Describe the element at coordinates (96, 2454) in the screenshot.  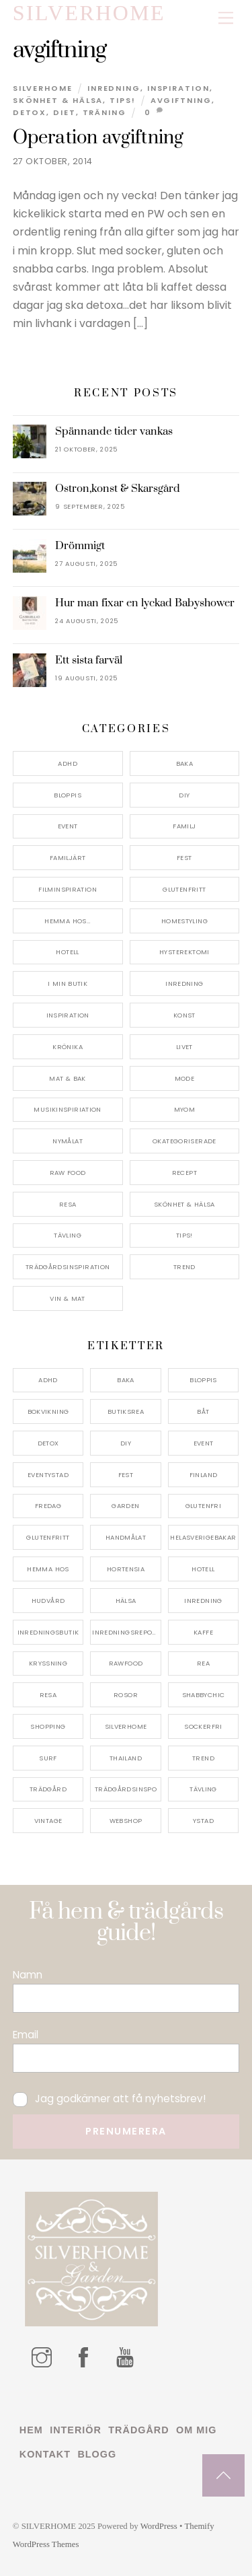
I see `Blogg` at that location.